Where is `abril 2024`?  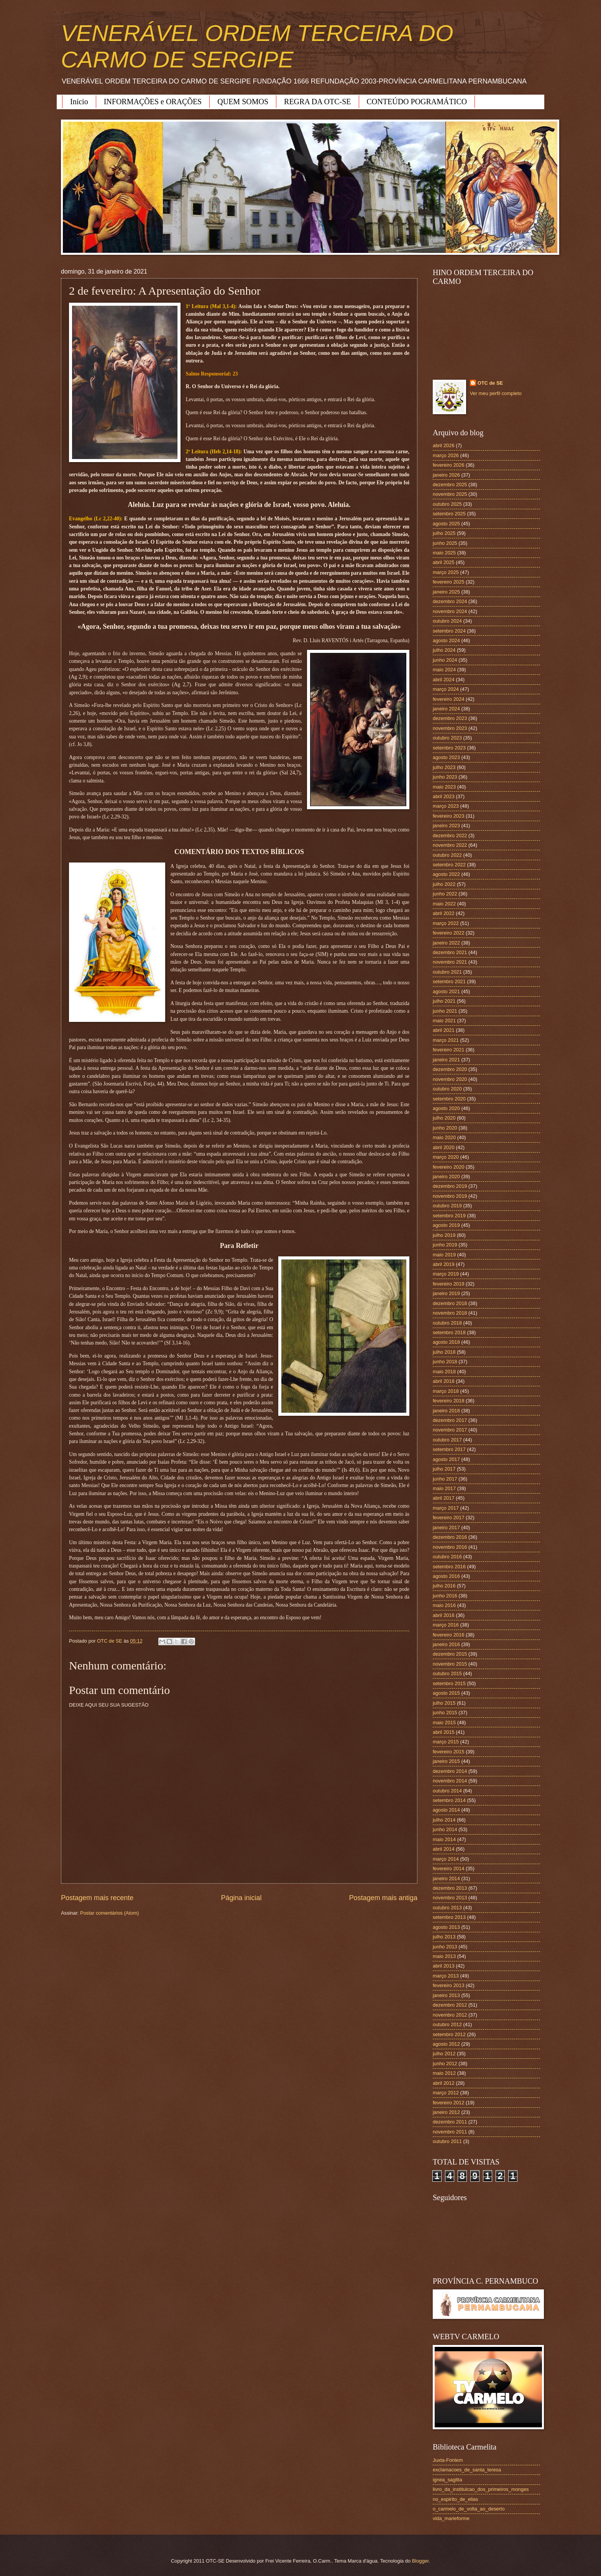 abril 2024 is located at coordinates (444, 679).